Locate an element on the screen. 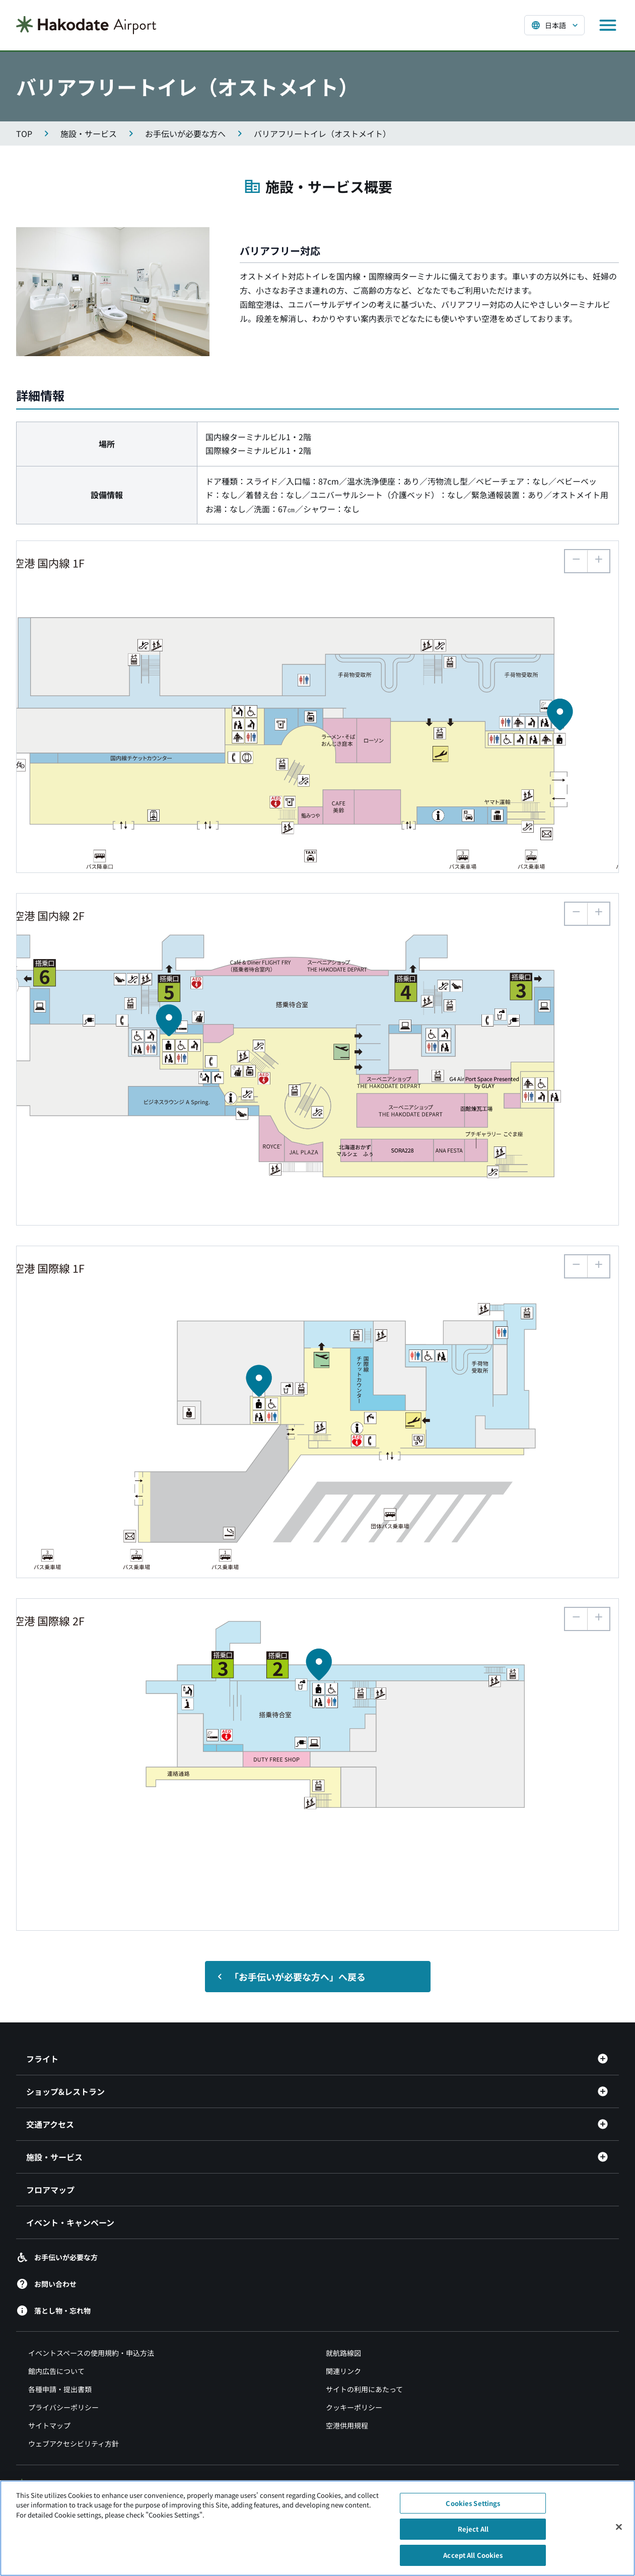  [button] is located at coordinates (598, 561).